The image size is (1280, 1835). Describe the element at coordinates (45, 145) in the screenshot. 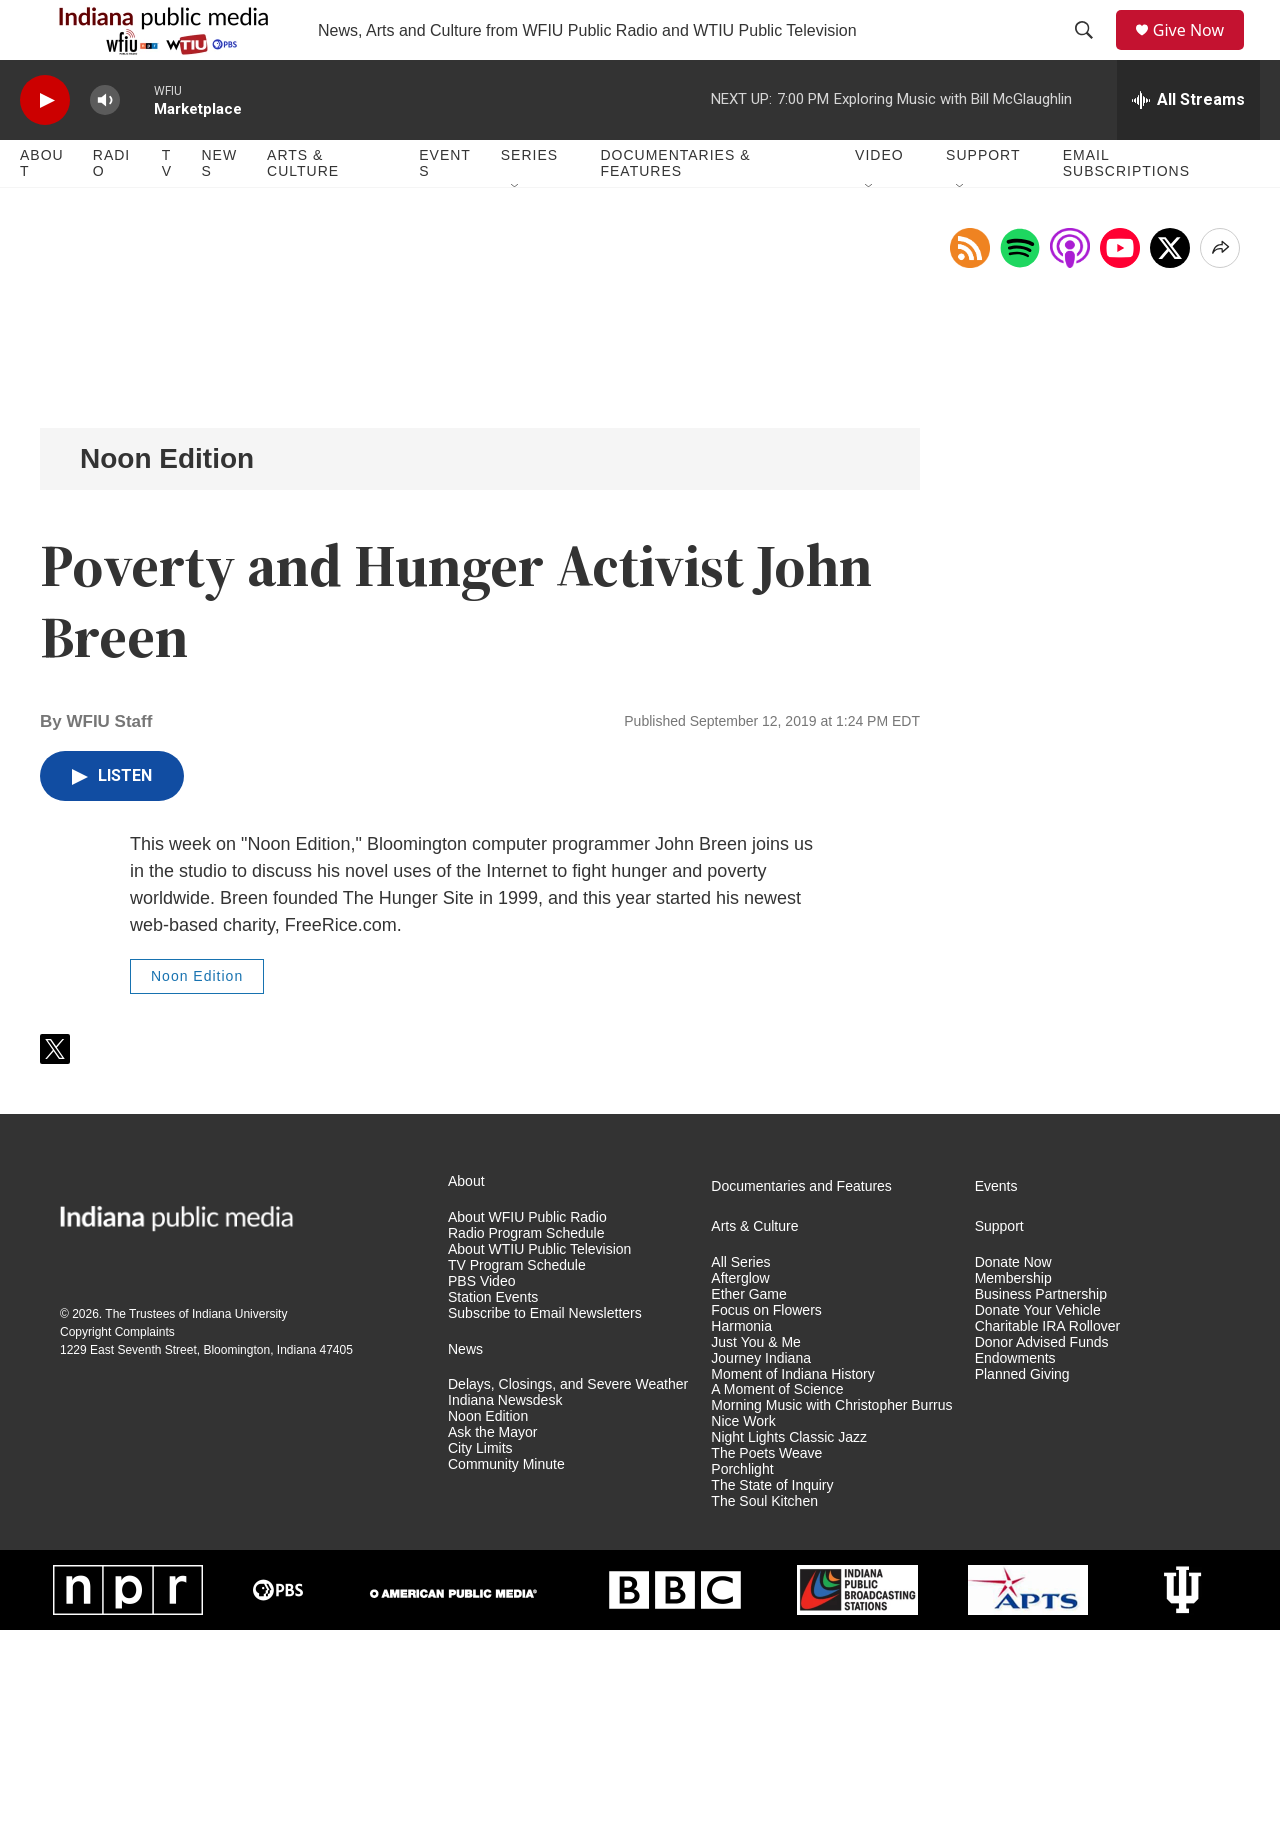

I see `[play]` at that location.